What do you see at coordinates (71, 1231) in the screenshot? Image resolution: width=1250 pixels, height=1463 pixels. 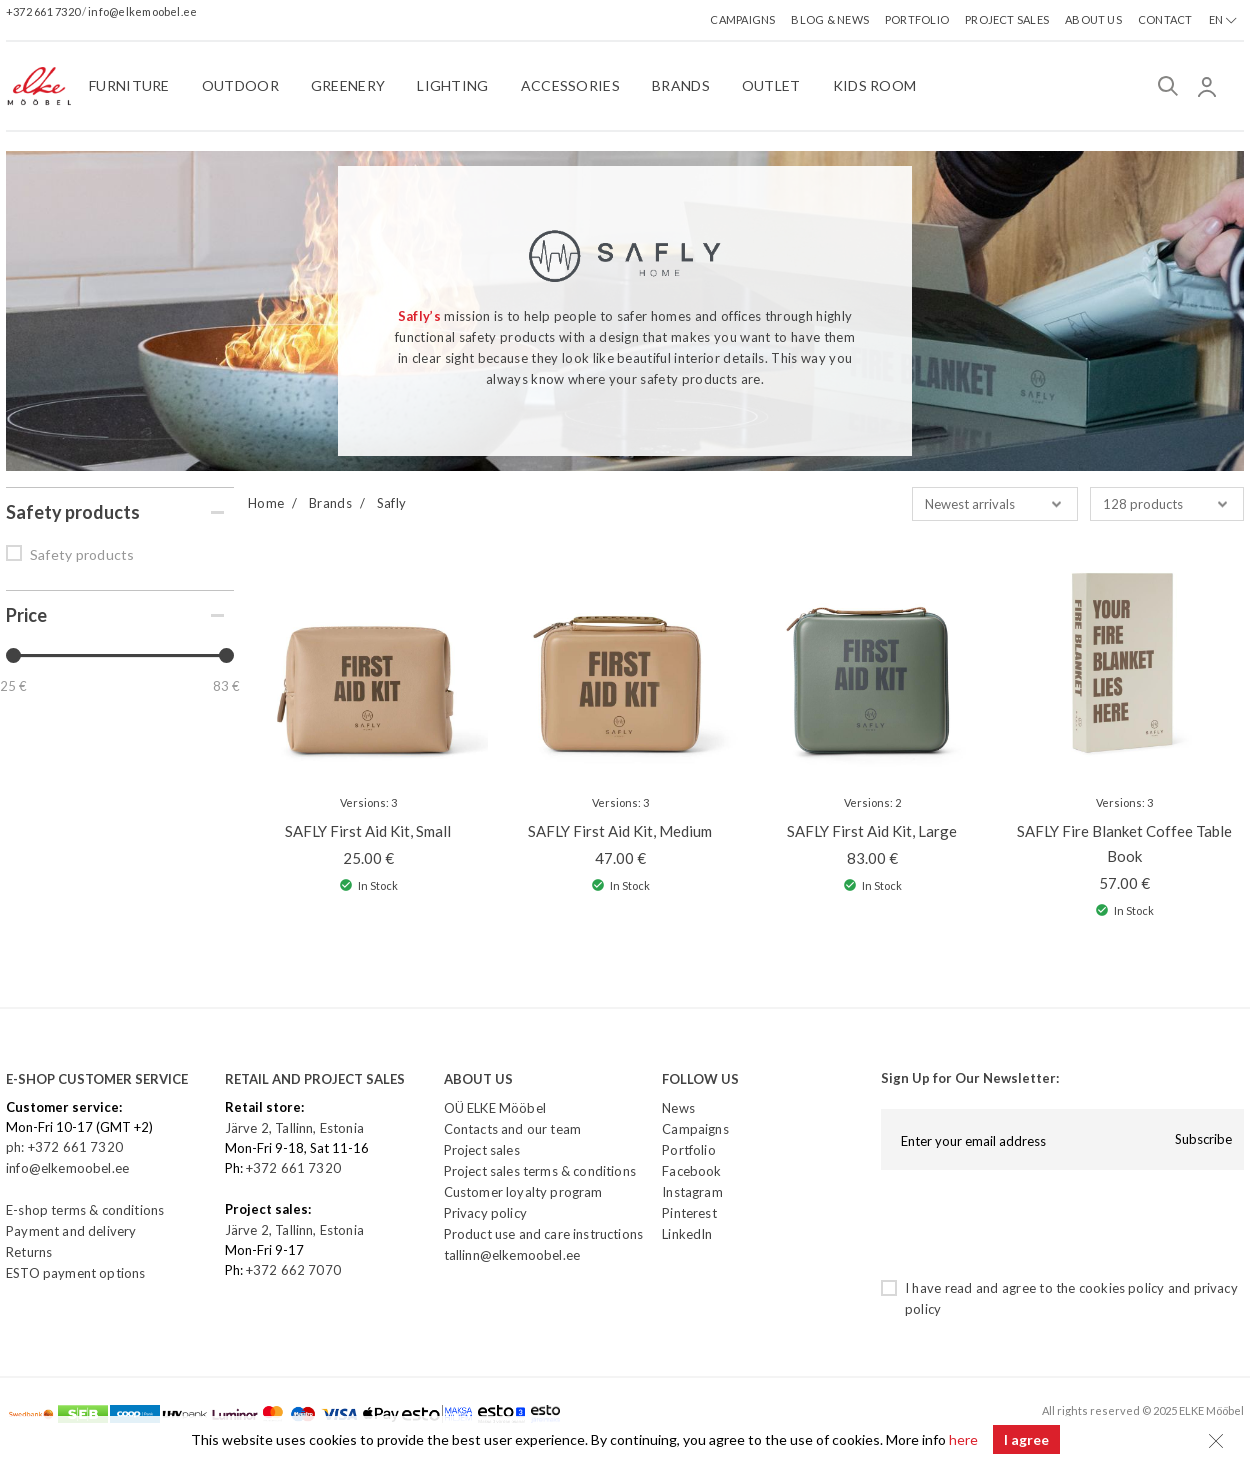 I see `Payment and delivery` at bounding box center [71, 1231].